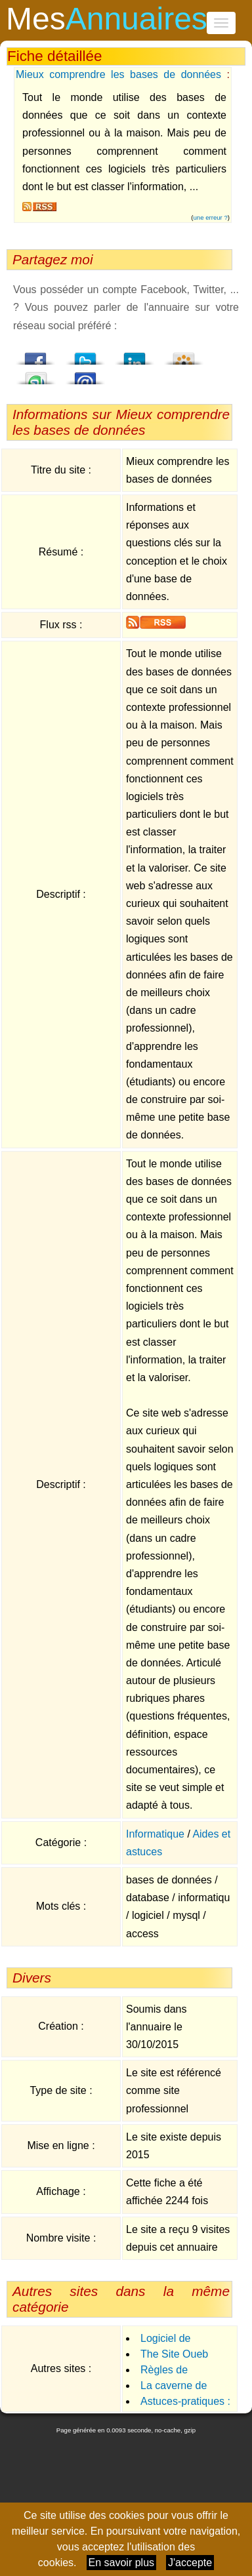 The width and height of the screenshot is (252, 2576). What do you see at coordinates (135, 355) in the screenshot?
I see `LindedIn` at bounding box center [135, 355].